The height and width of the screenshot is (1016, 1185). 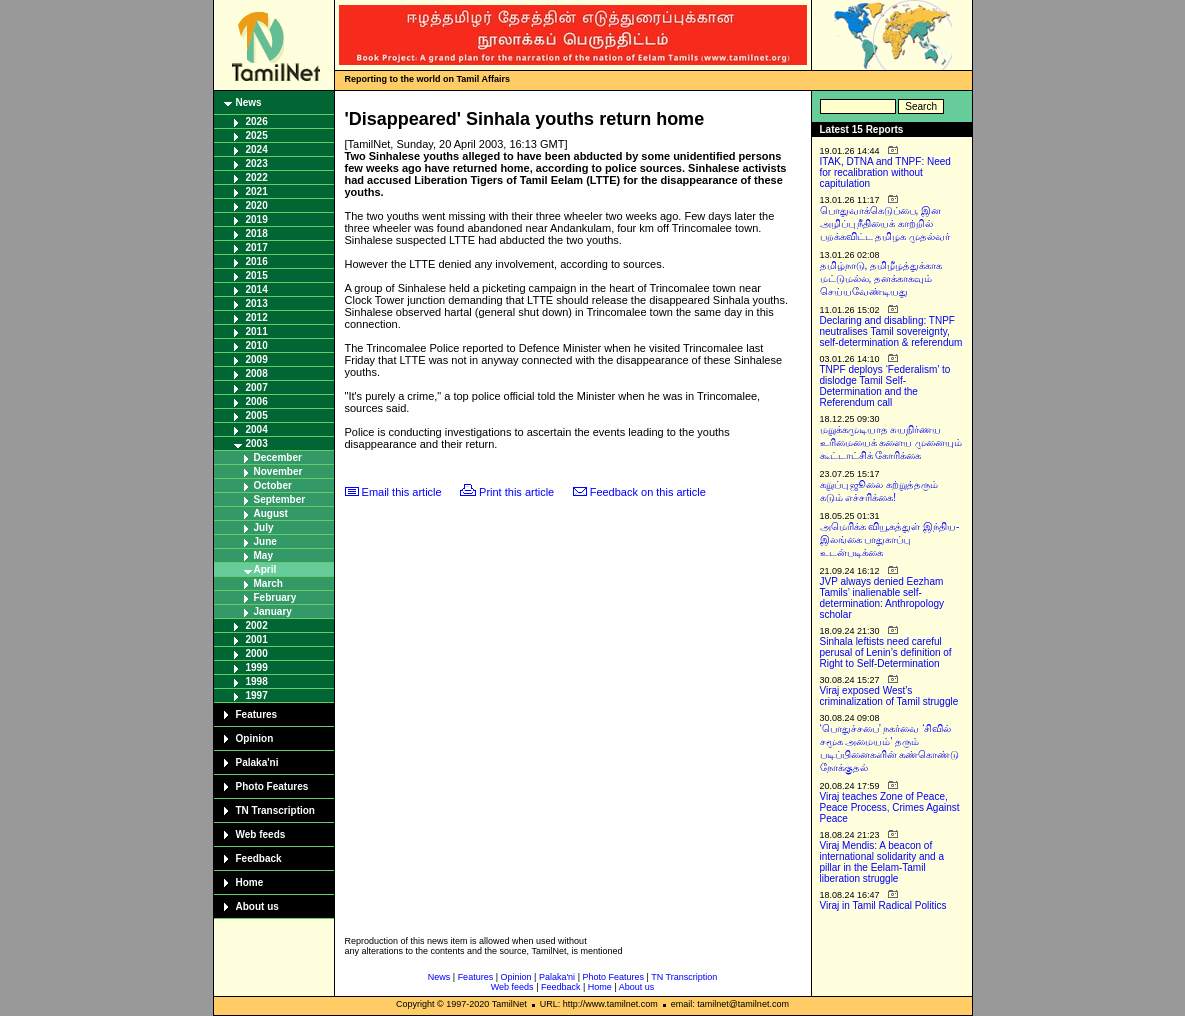 I want to click on Web feeds, so click(x=261, y=834).